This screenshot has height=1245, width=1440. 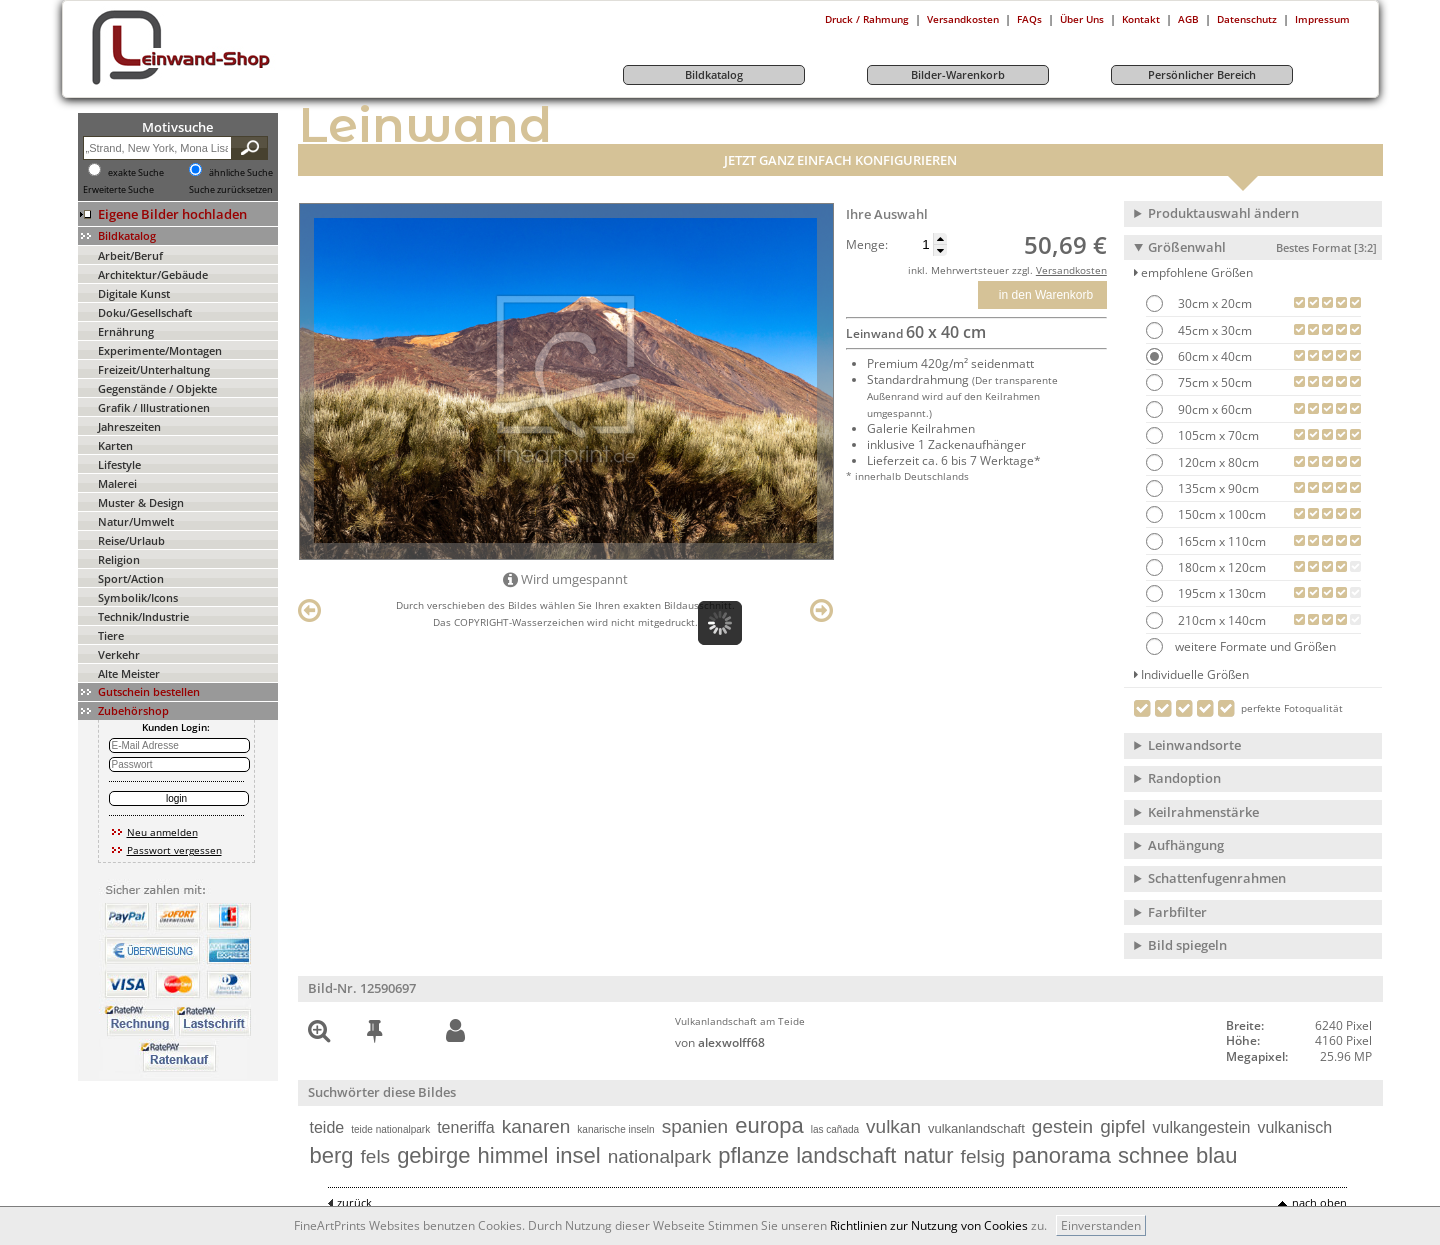 What do you see at coordinates (160, 350) in the screenshot?
I see `Experimente/Montagen` at bounding box center [160, 350].